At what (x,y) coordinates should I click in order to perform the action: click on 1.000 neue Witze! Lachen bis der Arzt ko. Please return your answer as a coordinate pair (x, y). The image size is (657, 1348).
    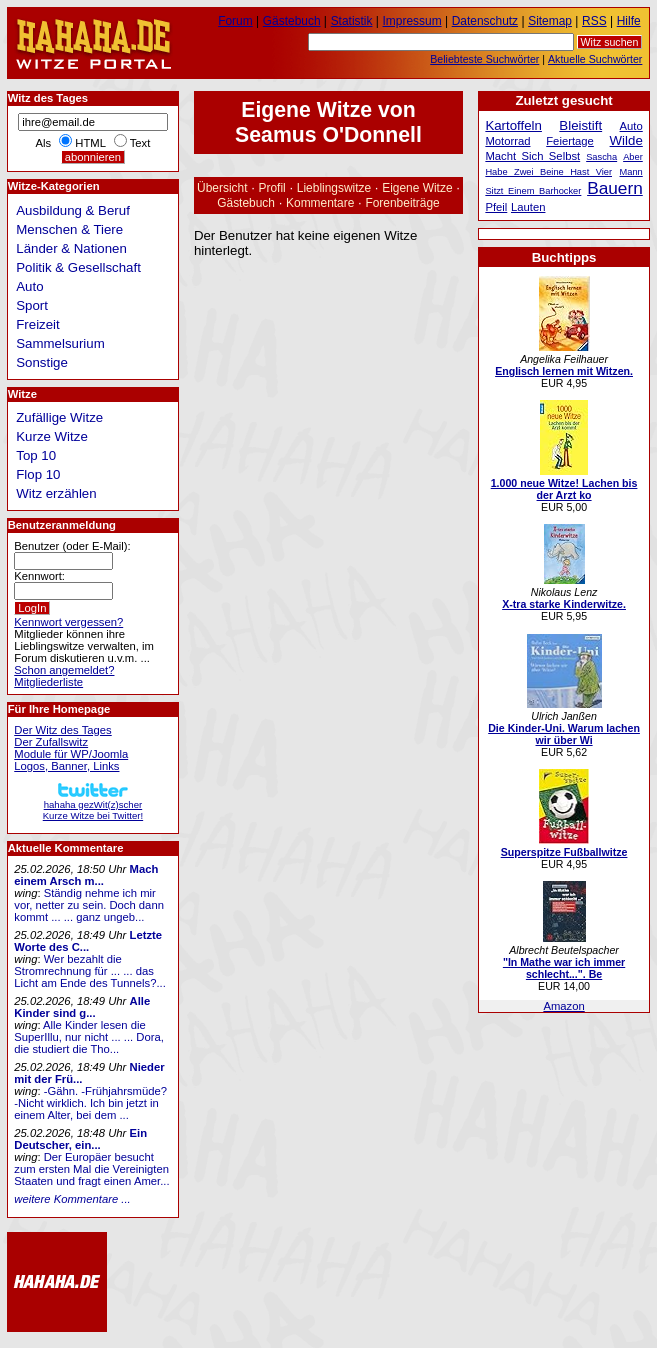
    Looking at the image, I should click on (564, 489).